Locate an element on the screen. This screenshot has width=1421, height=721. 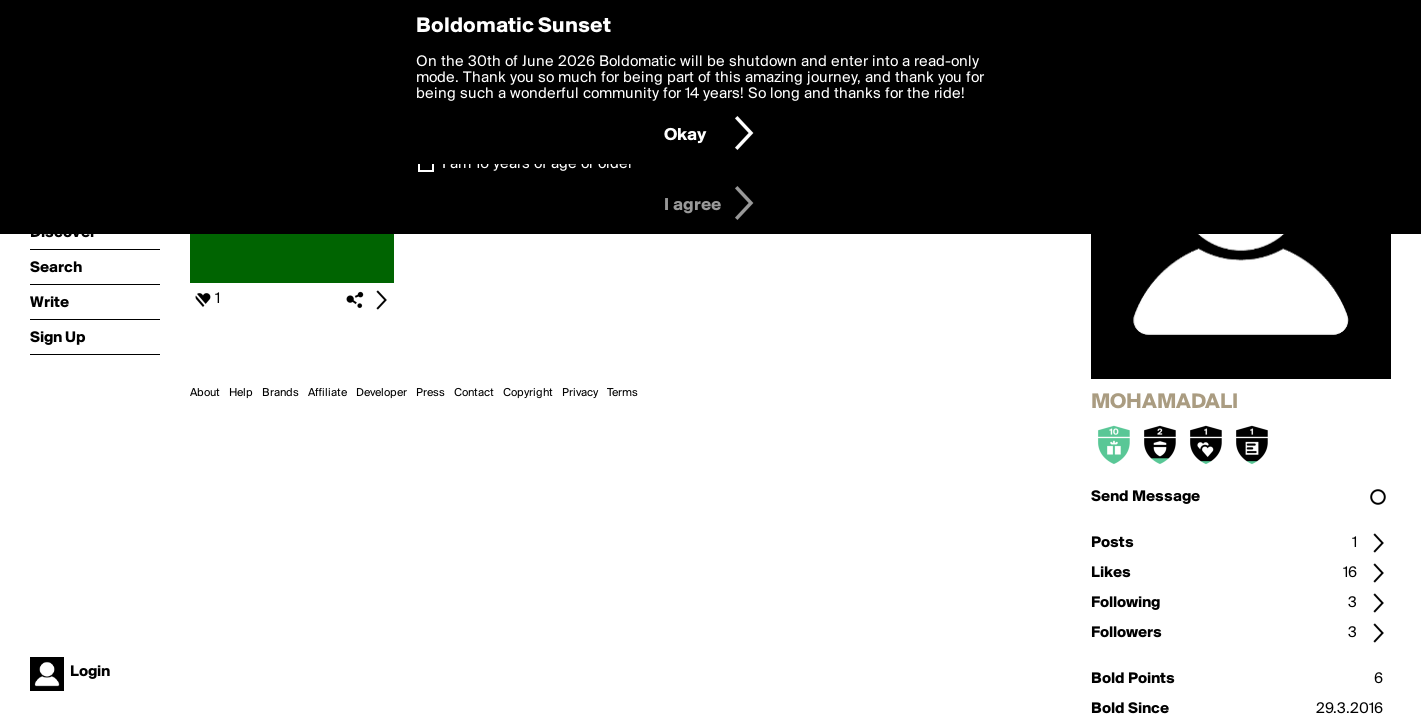
Terms is located at coordinates (622, 393).